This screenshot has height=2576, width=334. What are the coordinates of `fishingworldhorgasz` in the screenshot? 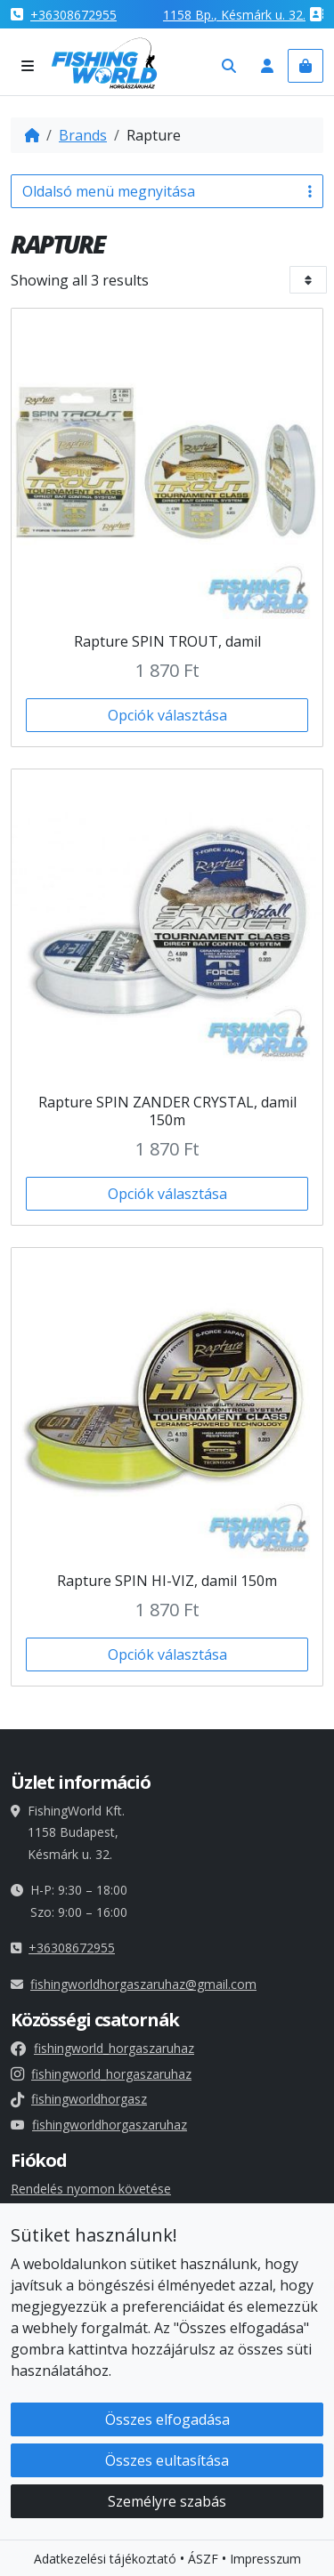 It's located at (79, 2098).